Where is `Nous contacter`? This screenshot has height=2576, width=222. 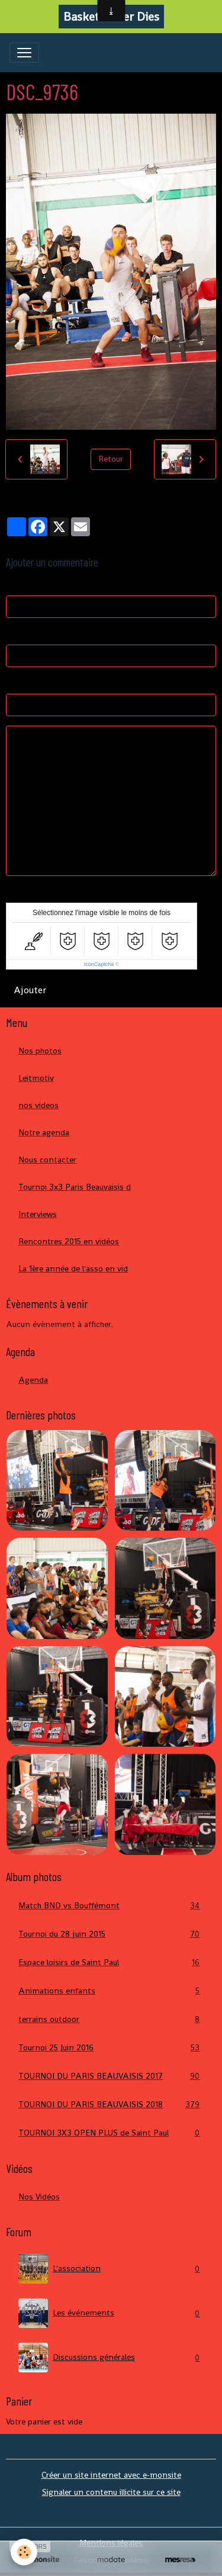
Nous contacter is located at coordinates (47, 1159).